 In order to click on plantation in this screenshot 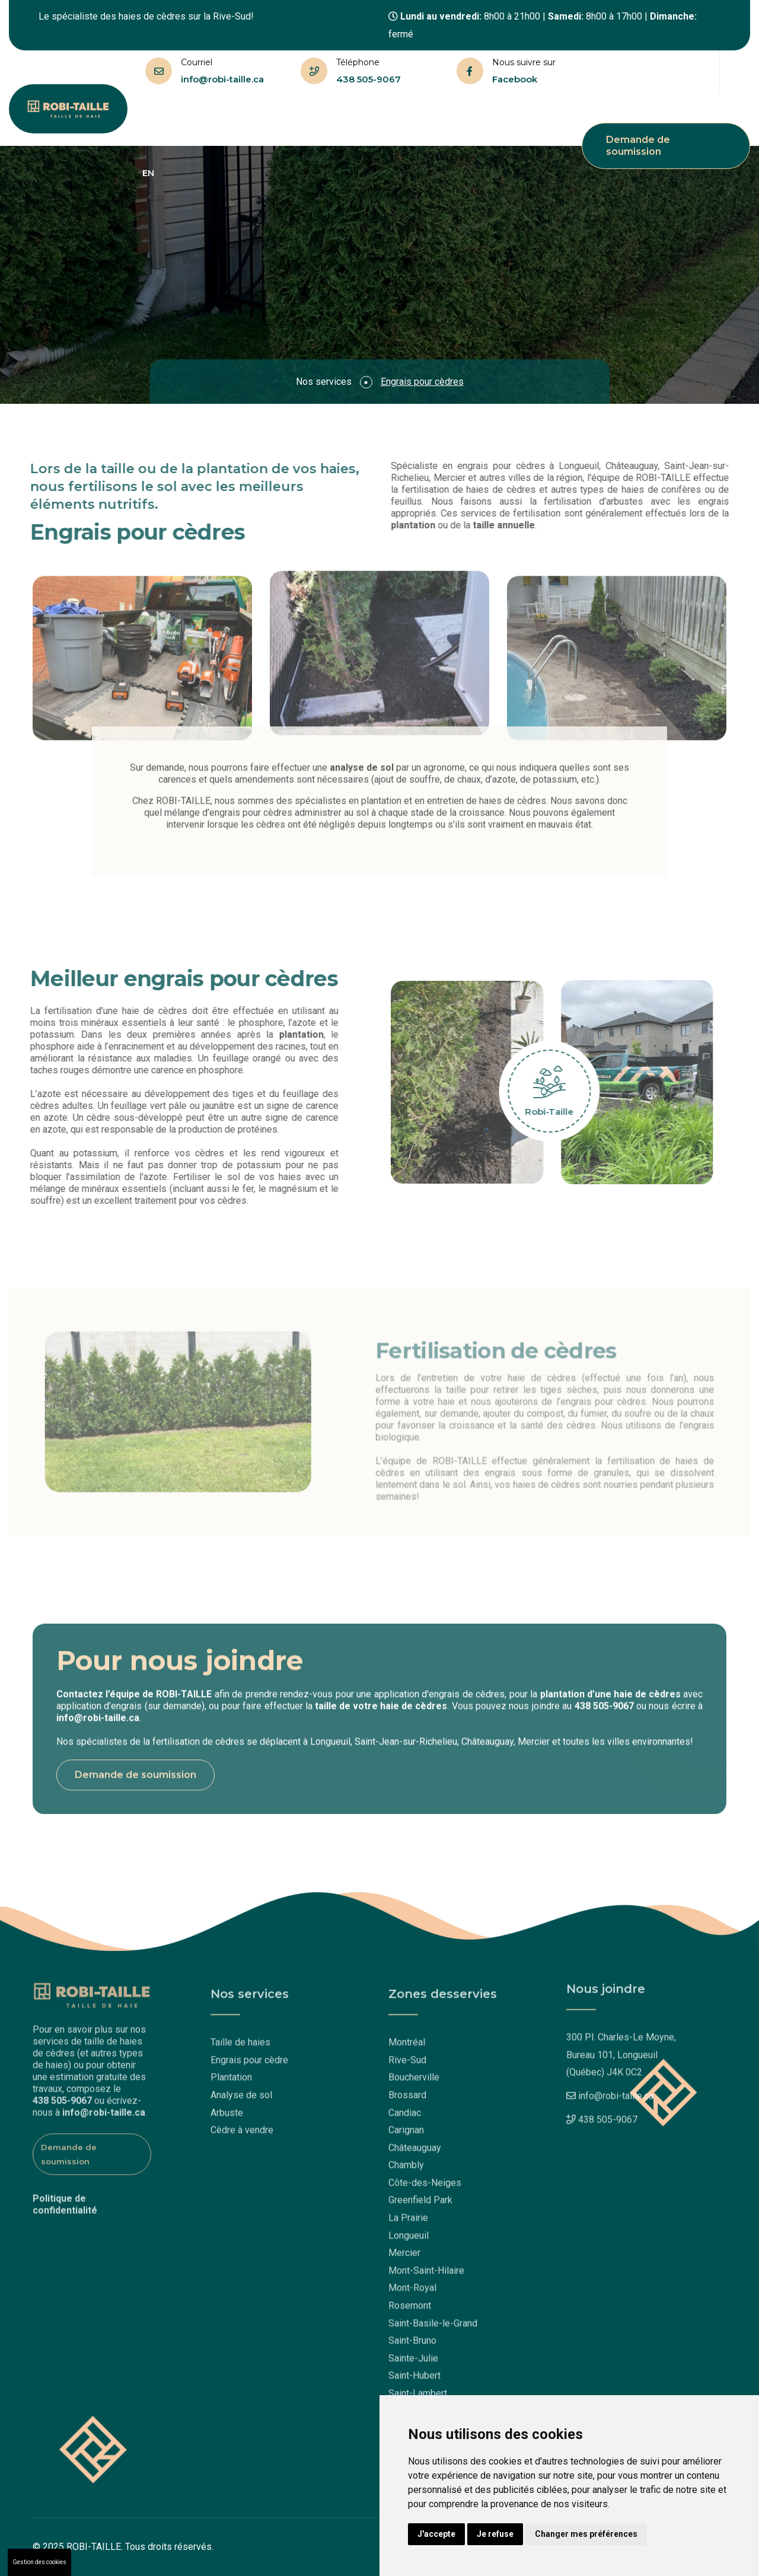, I will do `click(419, 525)`.